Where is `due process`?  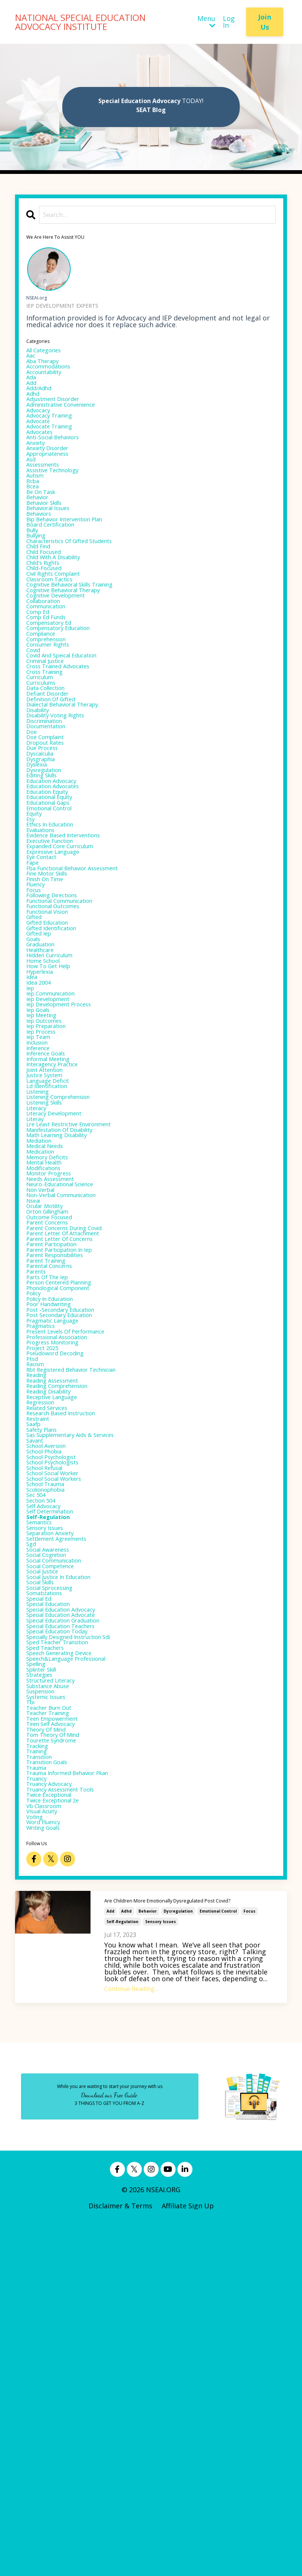 due process is located at coordinates (46, 844).